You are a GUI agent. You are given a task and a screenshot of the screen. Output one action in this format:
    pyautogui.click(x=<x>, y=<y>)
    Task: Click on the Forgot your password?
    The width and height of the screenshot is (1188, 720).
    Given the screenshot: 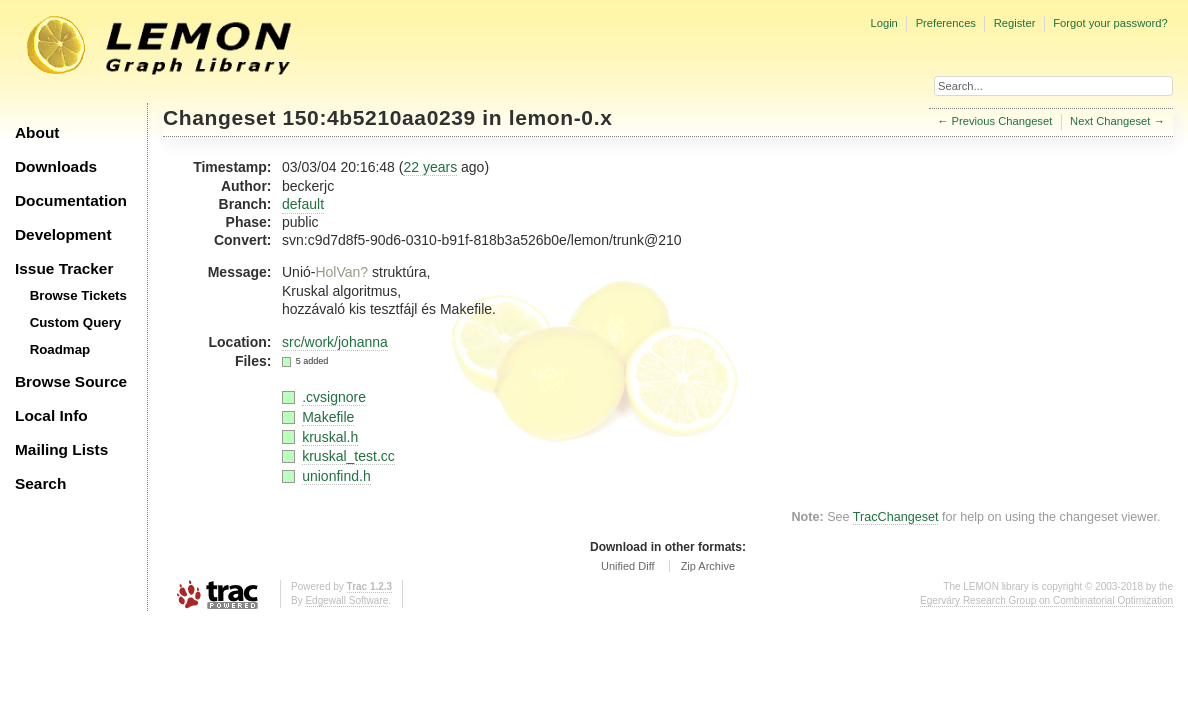 What is the action you would take?
    pyautogui.click(x=1110, y=23)
    